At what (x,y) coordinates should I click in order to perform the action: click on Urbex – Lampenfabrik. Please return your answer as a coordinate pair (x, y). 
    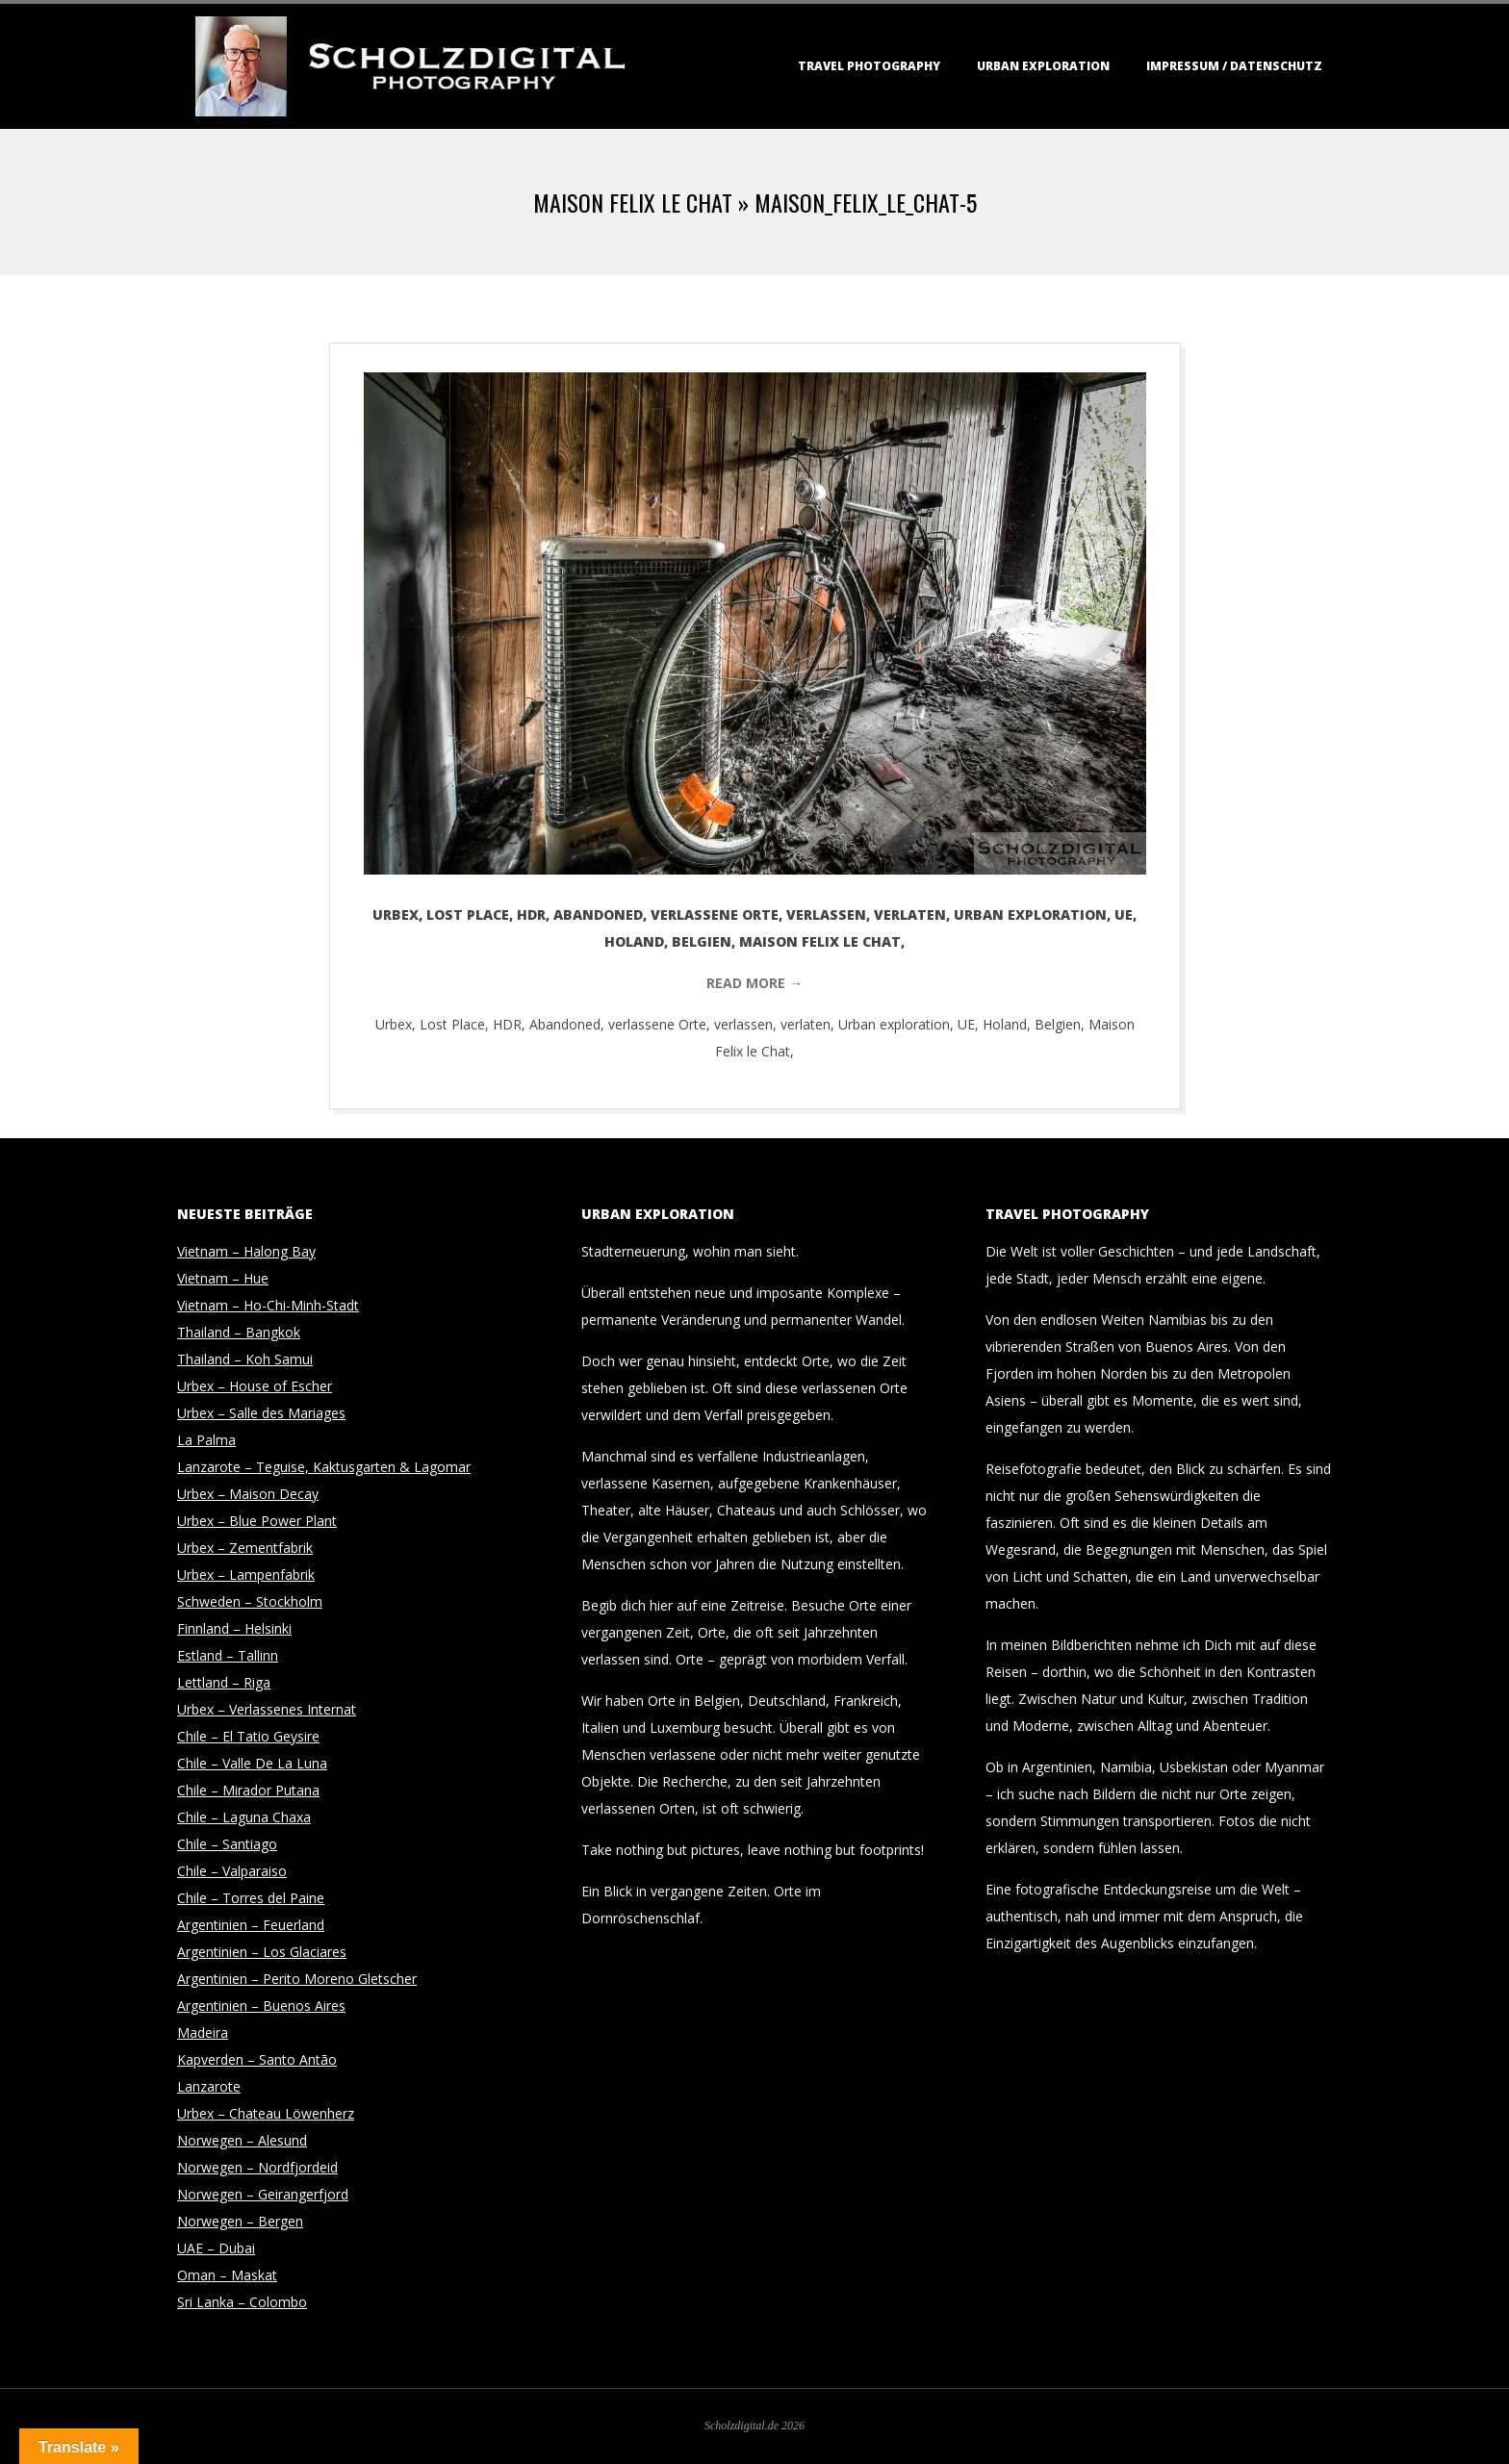
    Looking at the image, I should click on (246, 1574).